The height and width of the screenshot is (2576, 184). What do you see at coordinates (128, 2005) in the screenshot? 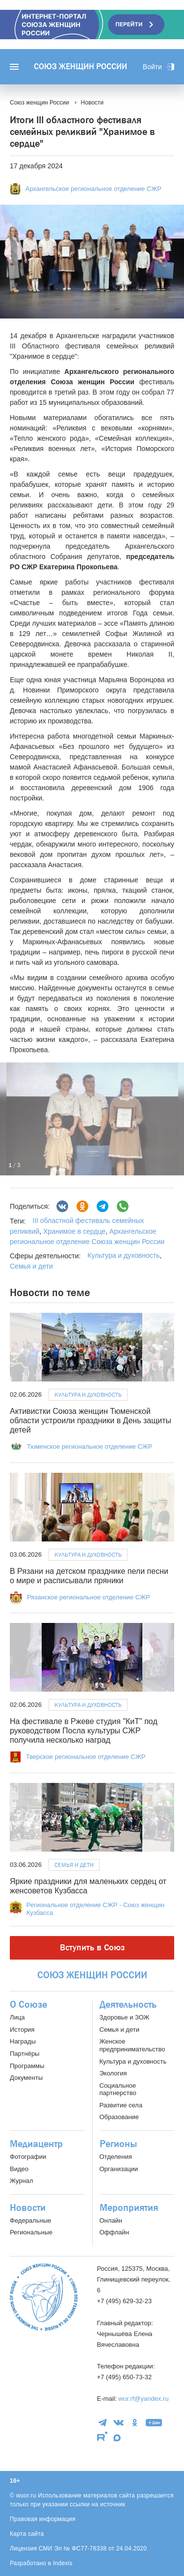
I see `Деятельность` at bounding box center [128, 2005].